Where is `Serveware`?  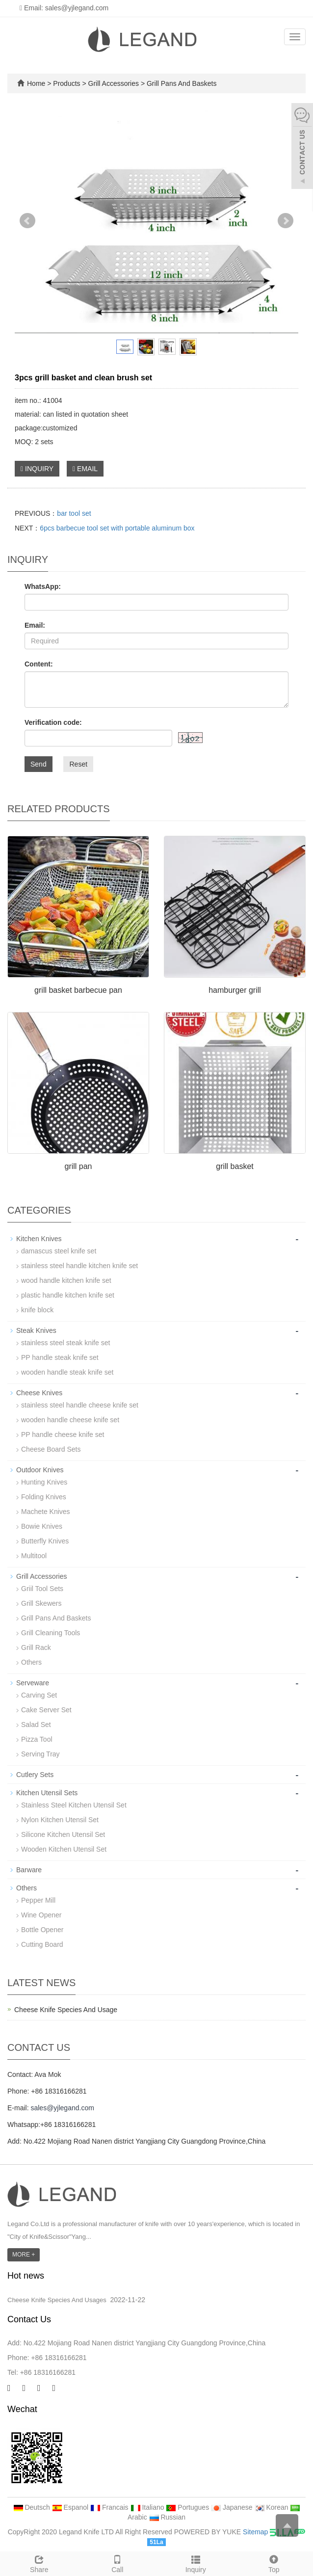
Serveware is located at coordinates (32, 1683).